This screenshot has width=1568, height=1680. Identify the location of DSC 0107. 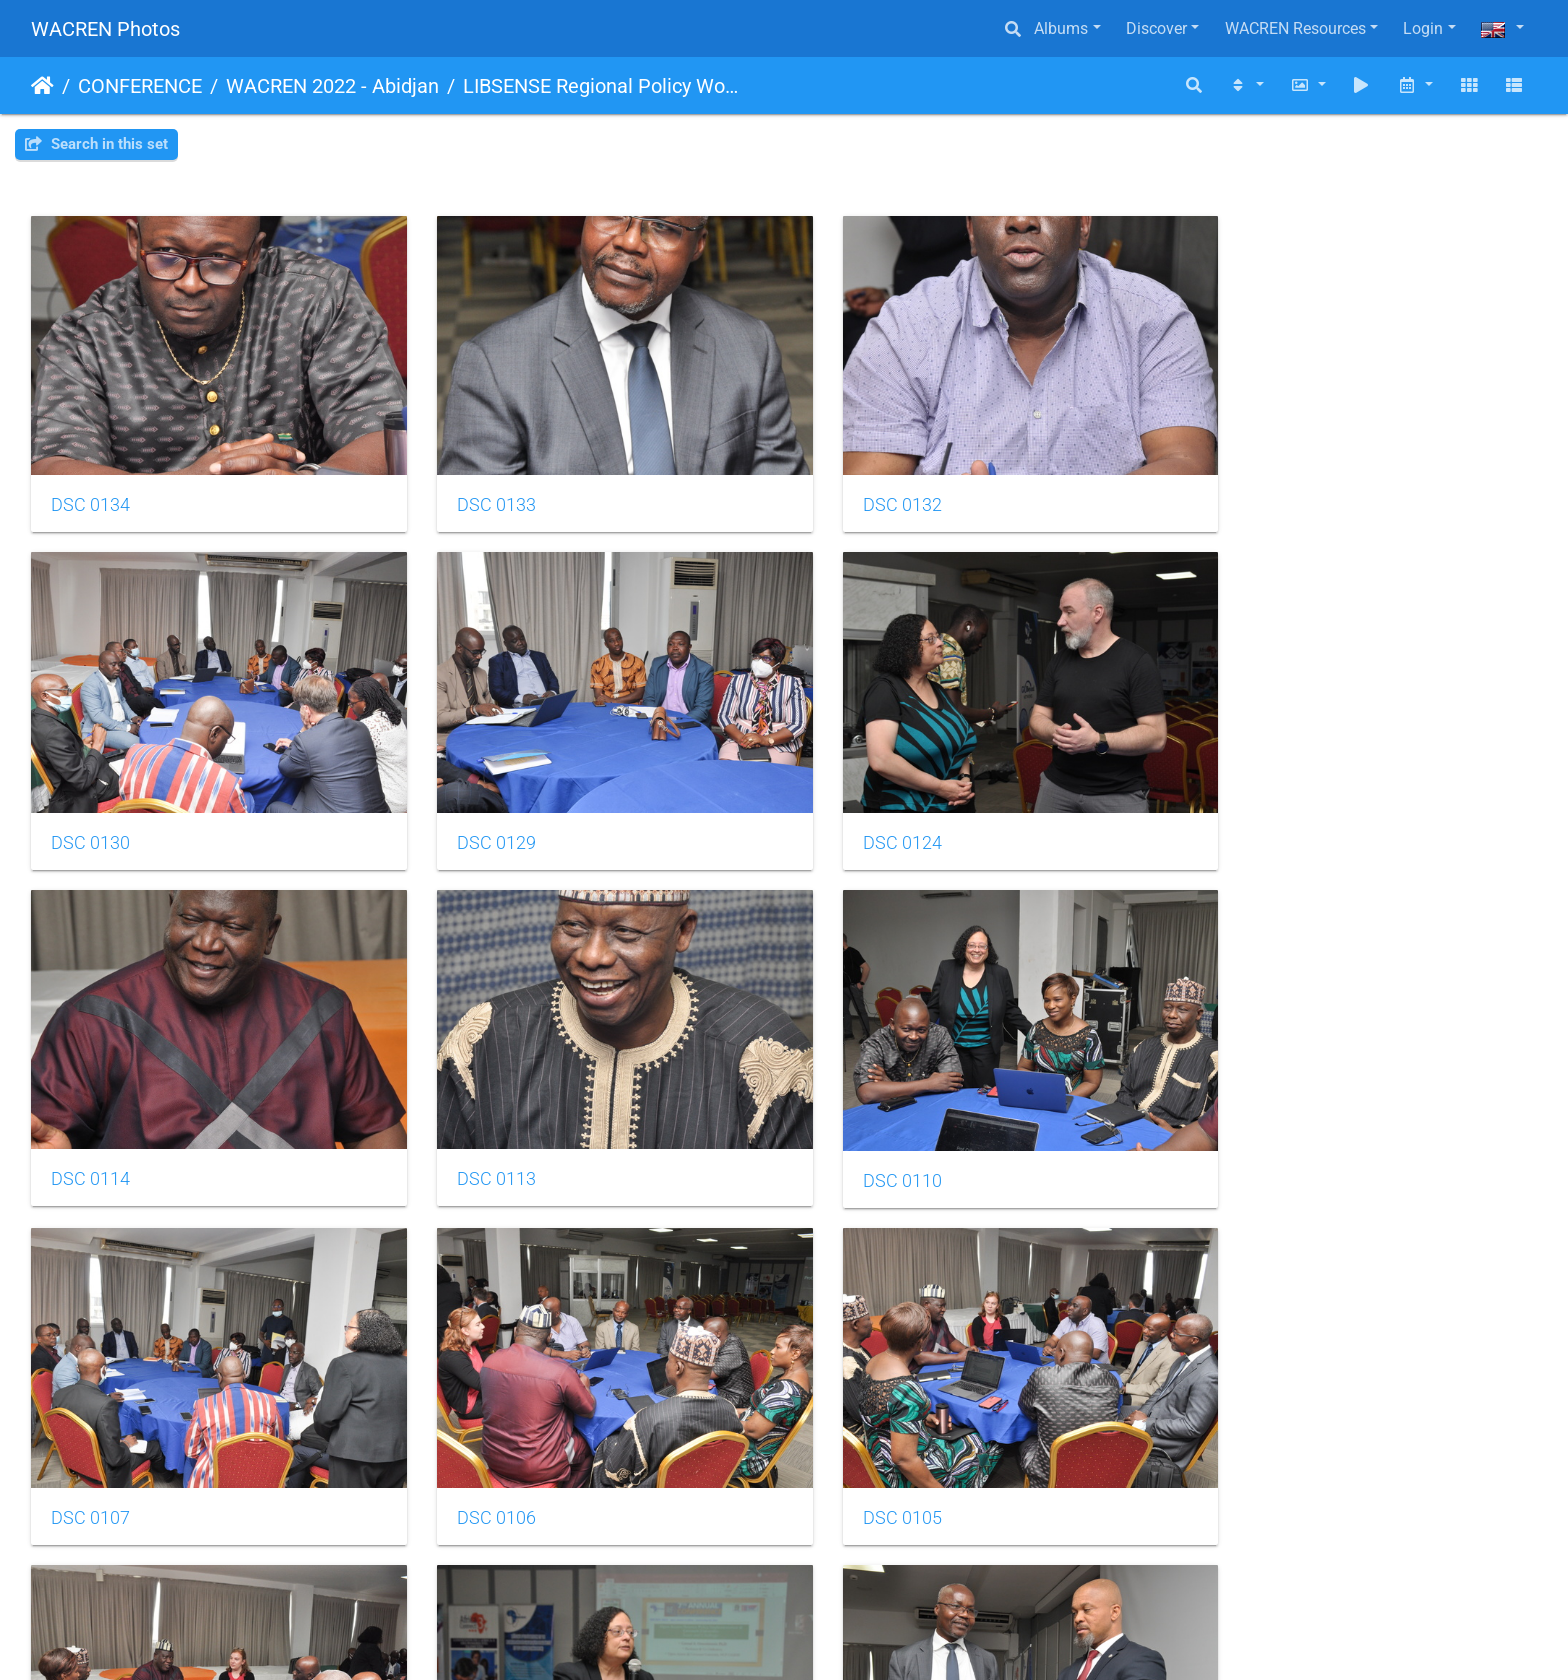
(474, 1136).